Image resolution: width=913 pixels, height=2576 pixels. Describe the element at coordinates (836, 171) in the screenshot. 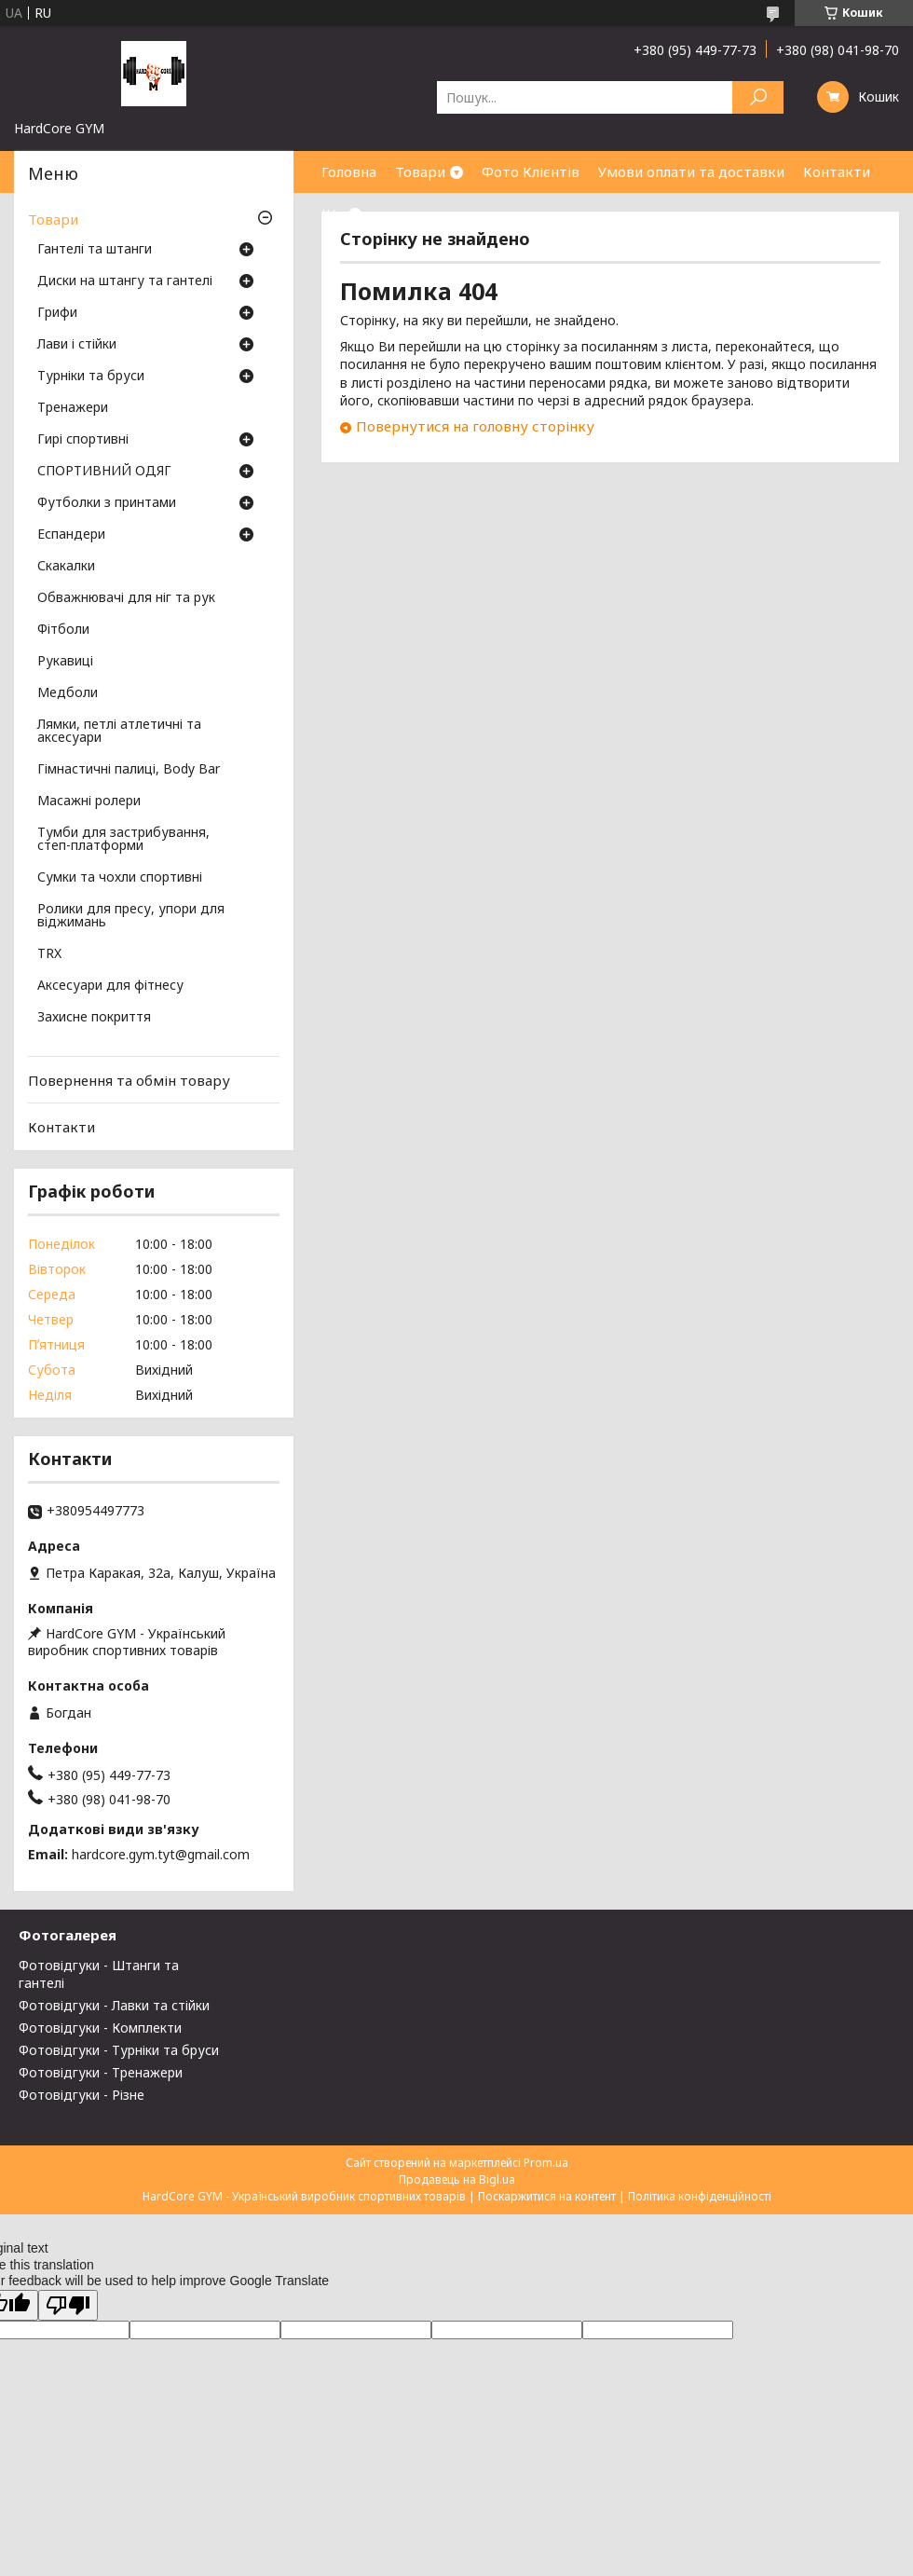

I see `Контакти` at that location.